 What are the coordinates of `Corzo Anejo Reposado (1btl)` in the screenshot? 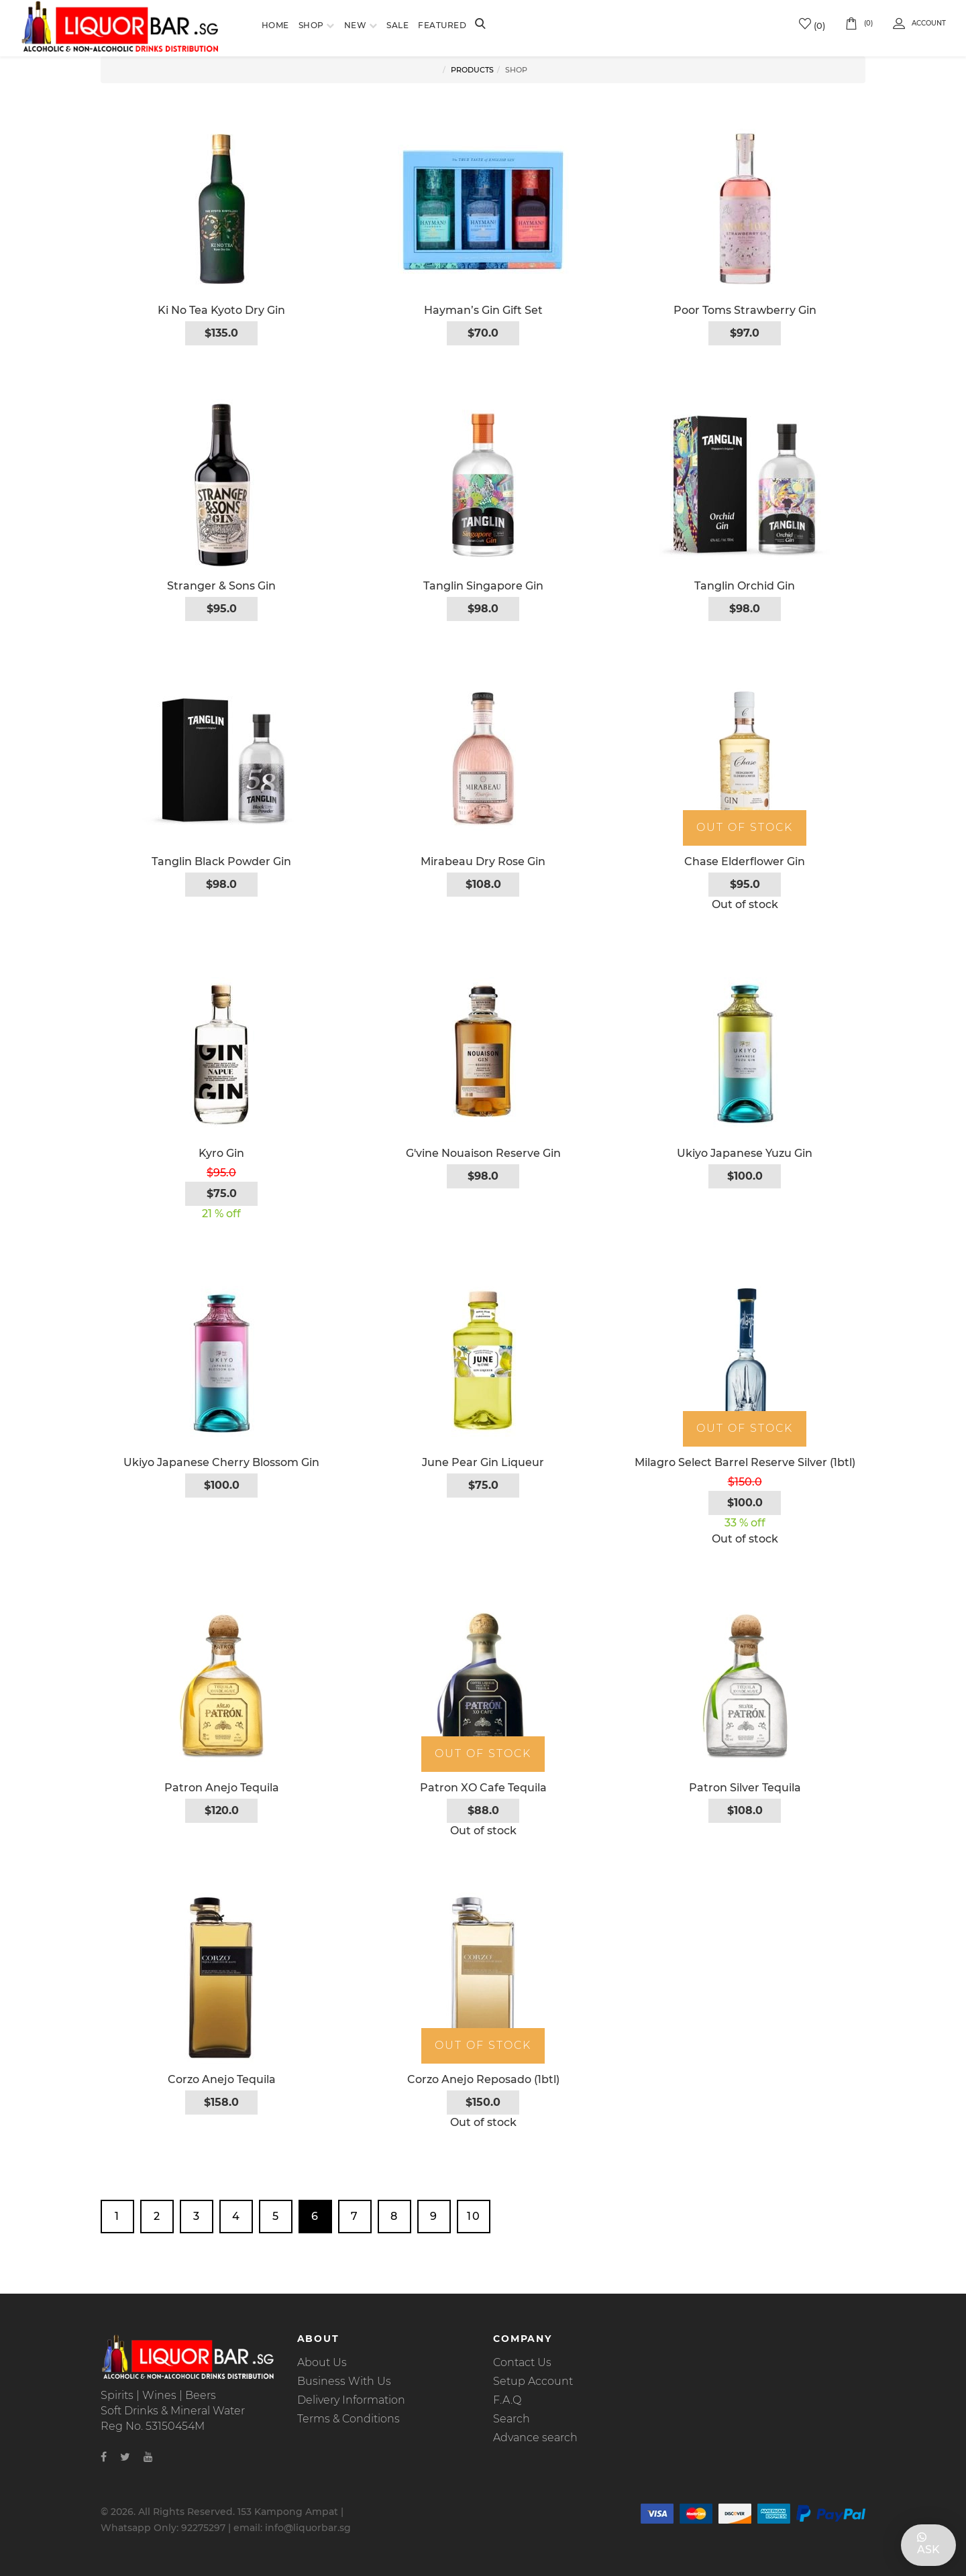 It's located at (483, 2079).